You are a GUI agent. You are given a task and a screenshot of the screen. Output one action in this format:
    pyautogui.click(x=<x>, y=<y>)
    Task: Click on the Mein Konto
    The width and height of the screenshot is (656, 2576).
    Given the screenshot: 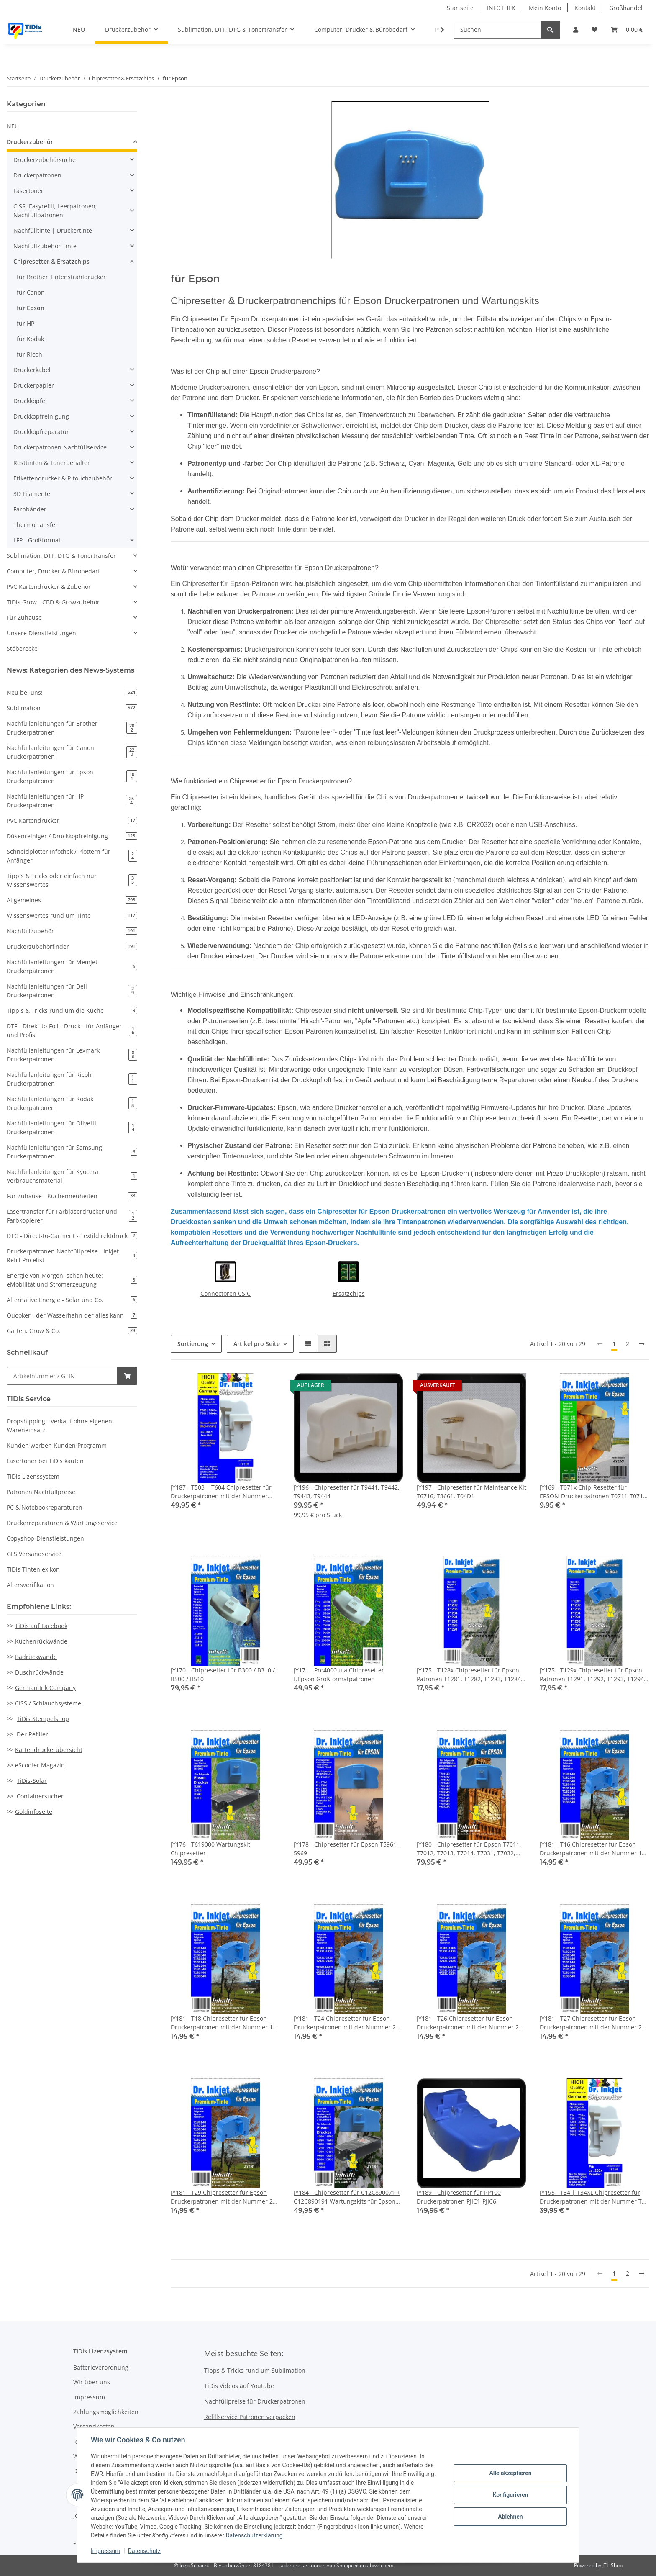 What is the action you would take?
    pyautogui.click(x=545, y=8)
    